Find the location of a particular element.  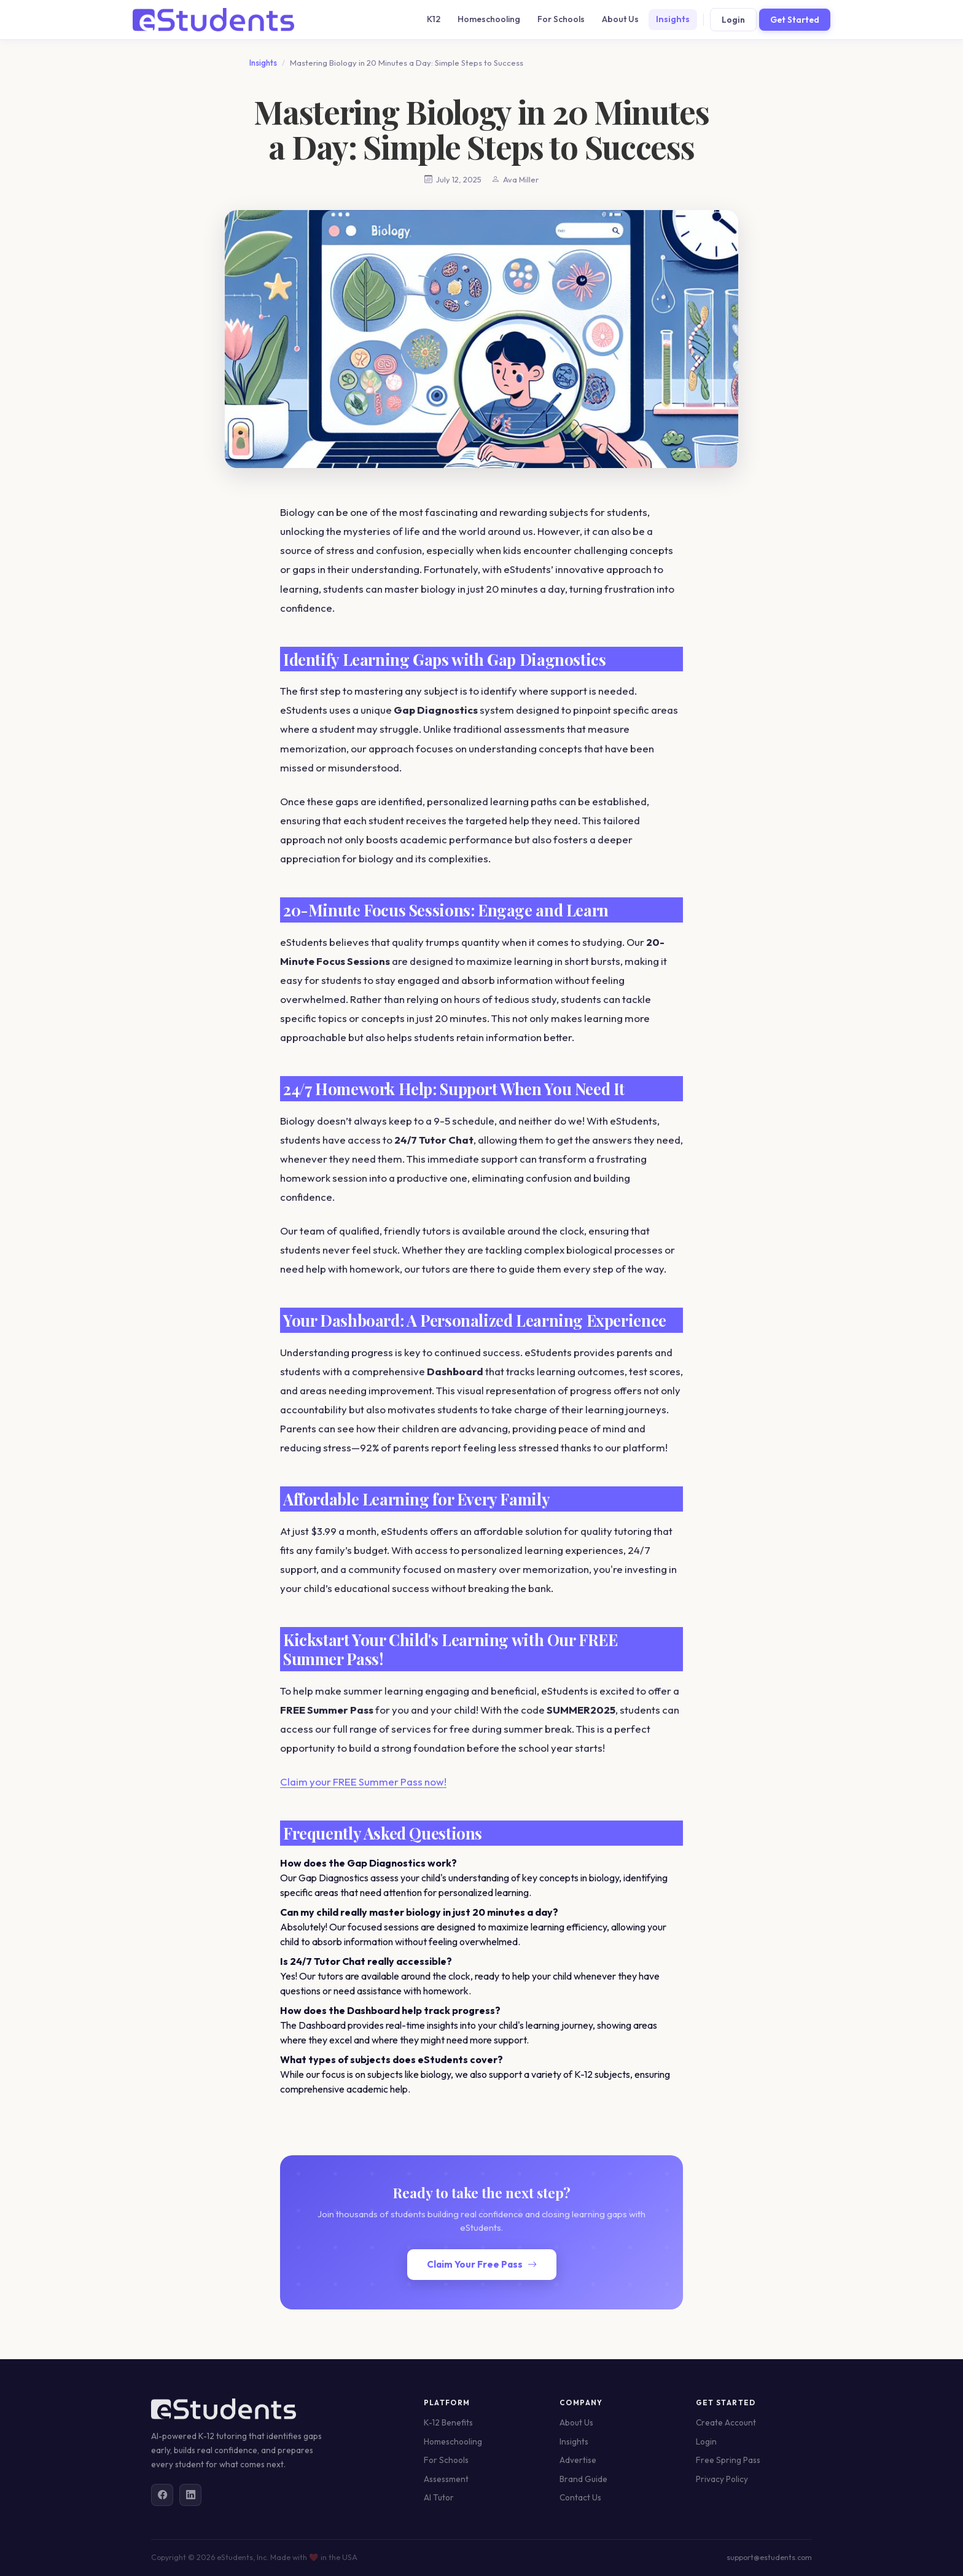

Get Started is located at coordinates (794, 19).